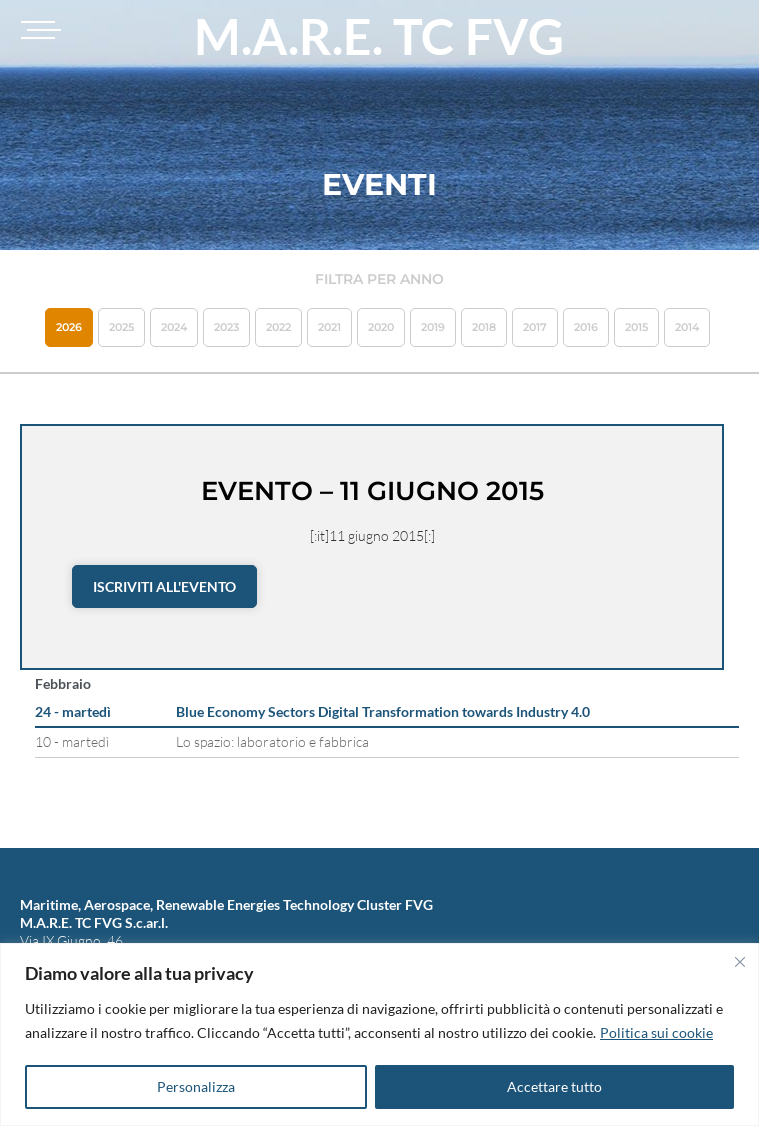 The height and width of the screenshot is (1126, 759). What do you see at coordinates (484, 327) in the screenshot?
I see `2018 [button]` at bounding box center [484, 327].